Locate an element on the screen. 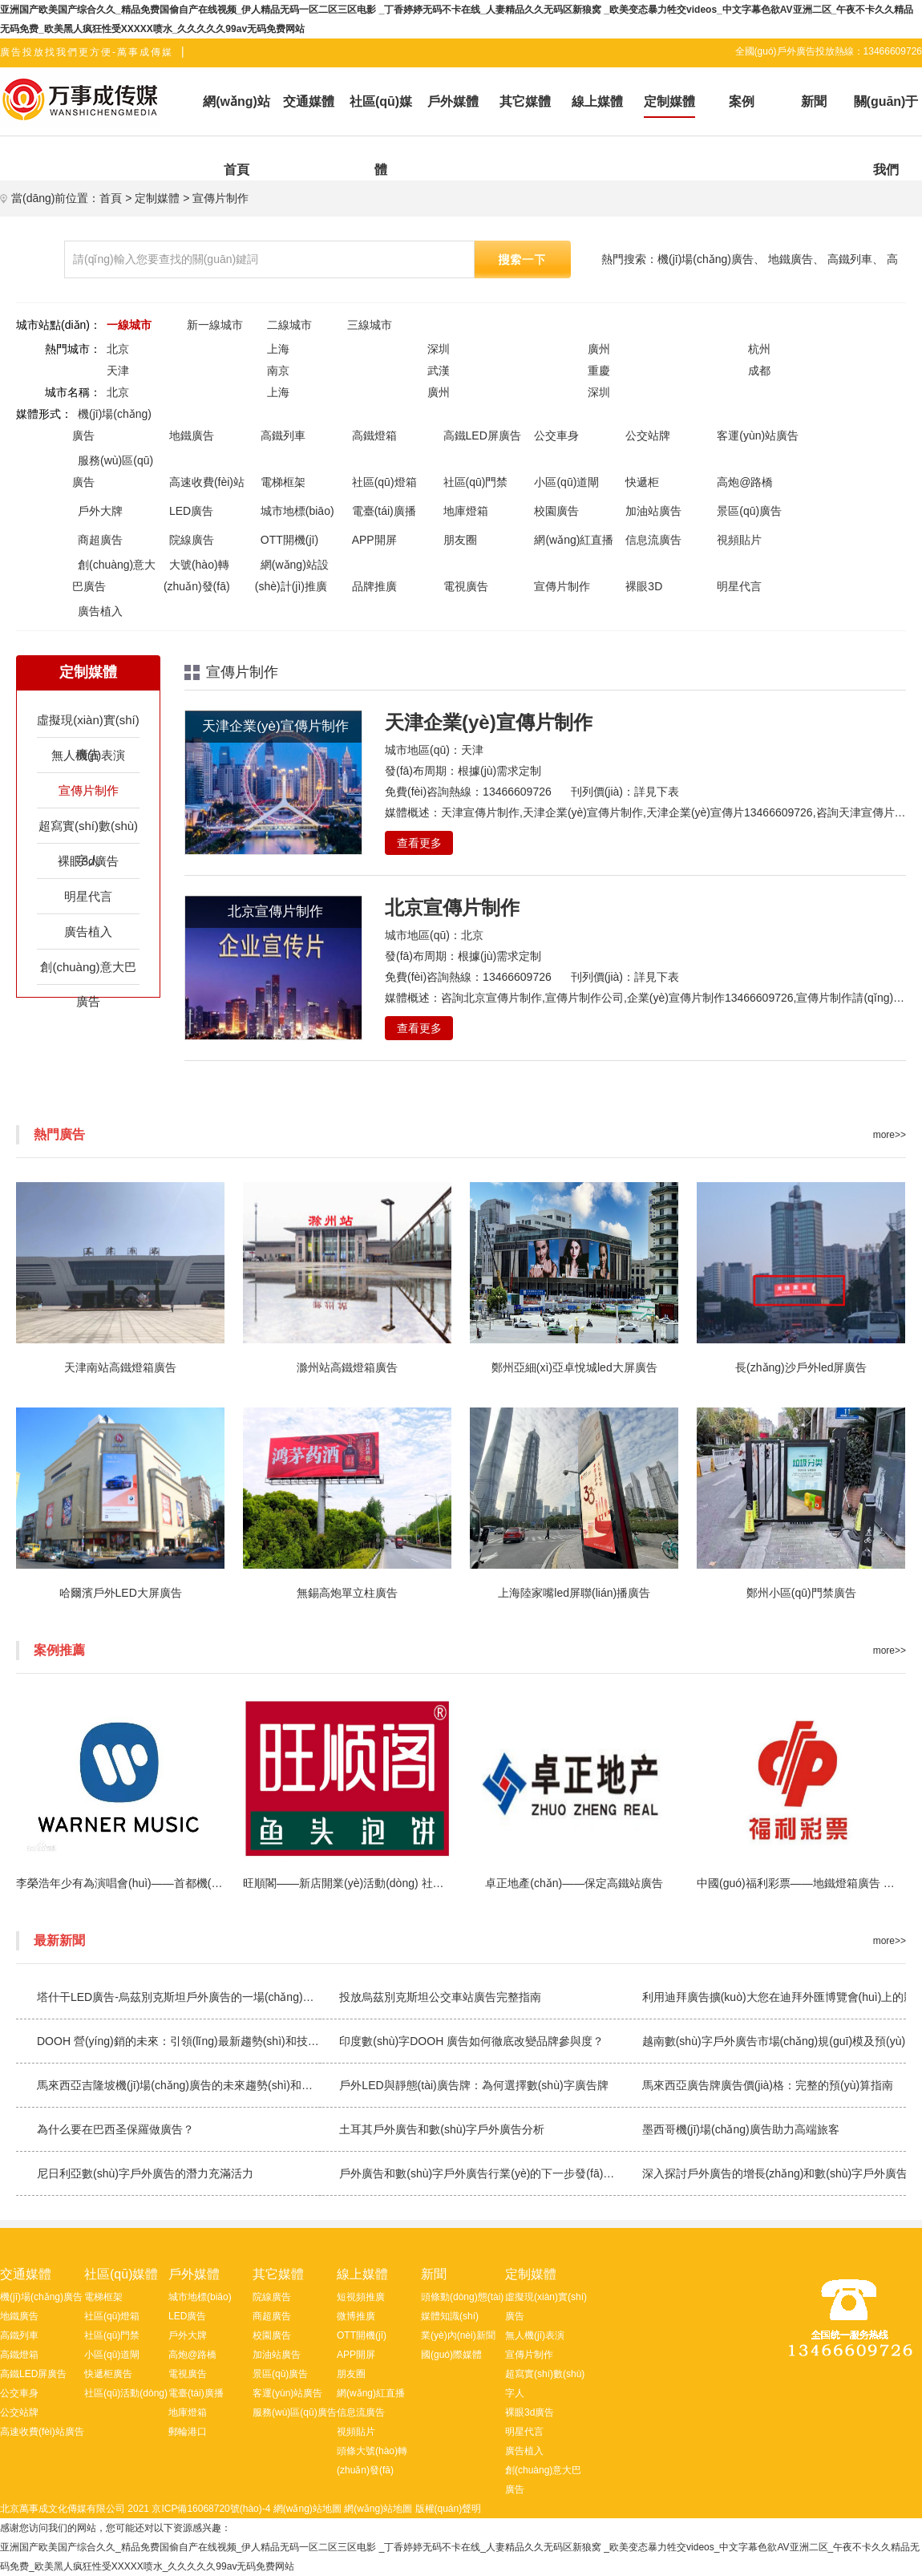 Image resolution: width=922 pixels, height=2576 pixels. 南京 is located at coordinates (278, 370).